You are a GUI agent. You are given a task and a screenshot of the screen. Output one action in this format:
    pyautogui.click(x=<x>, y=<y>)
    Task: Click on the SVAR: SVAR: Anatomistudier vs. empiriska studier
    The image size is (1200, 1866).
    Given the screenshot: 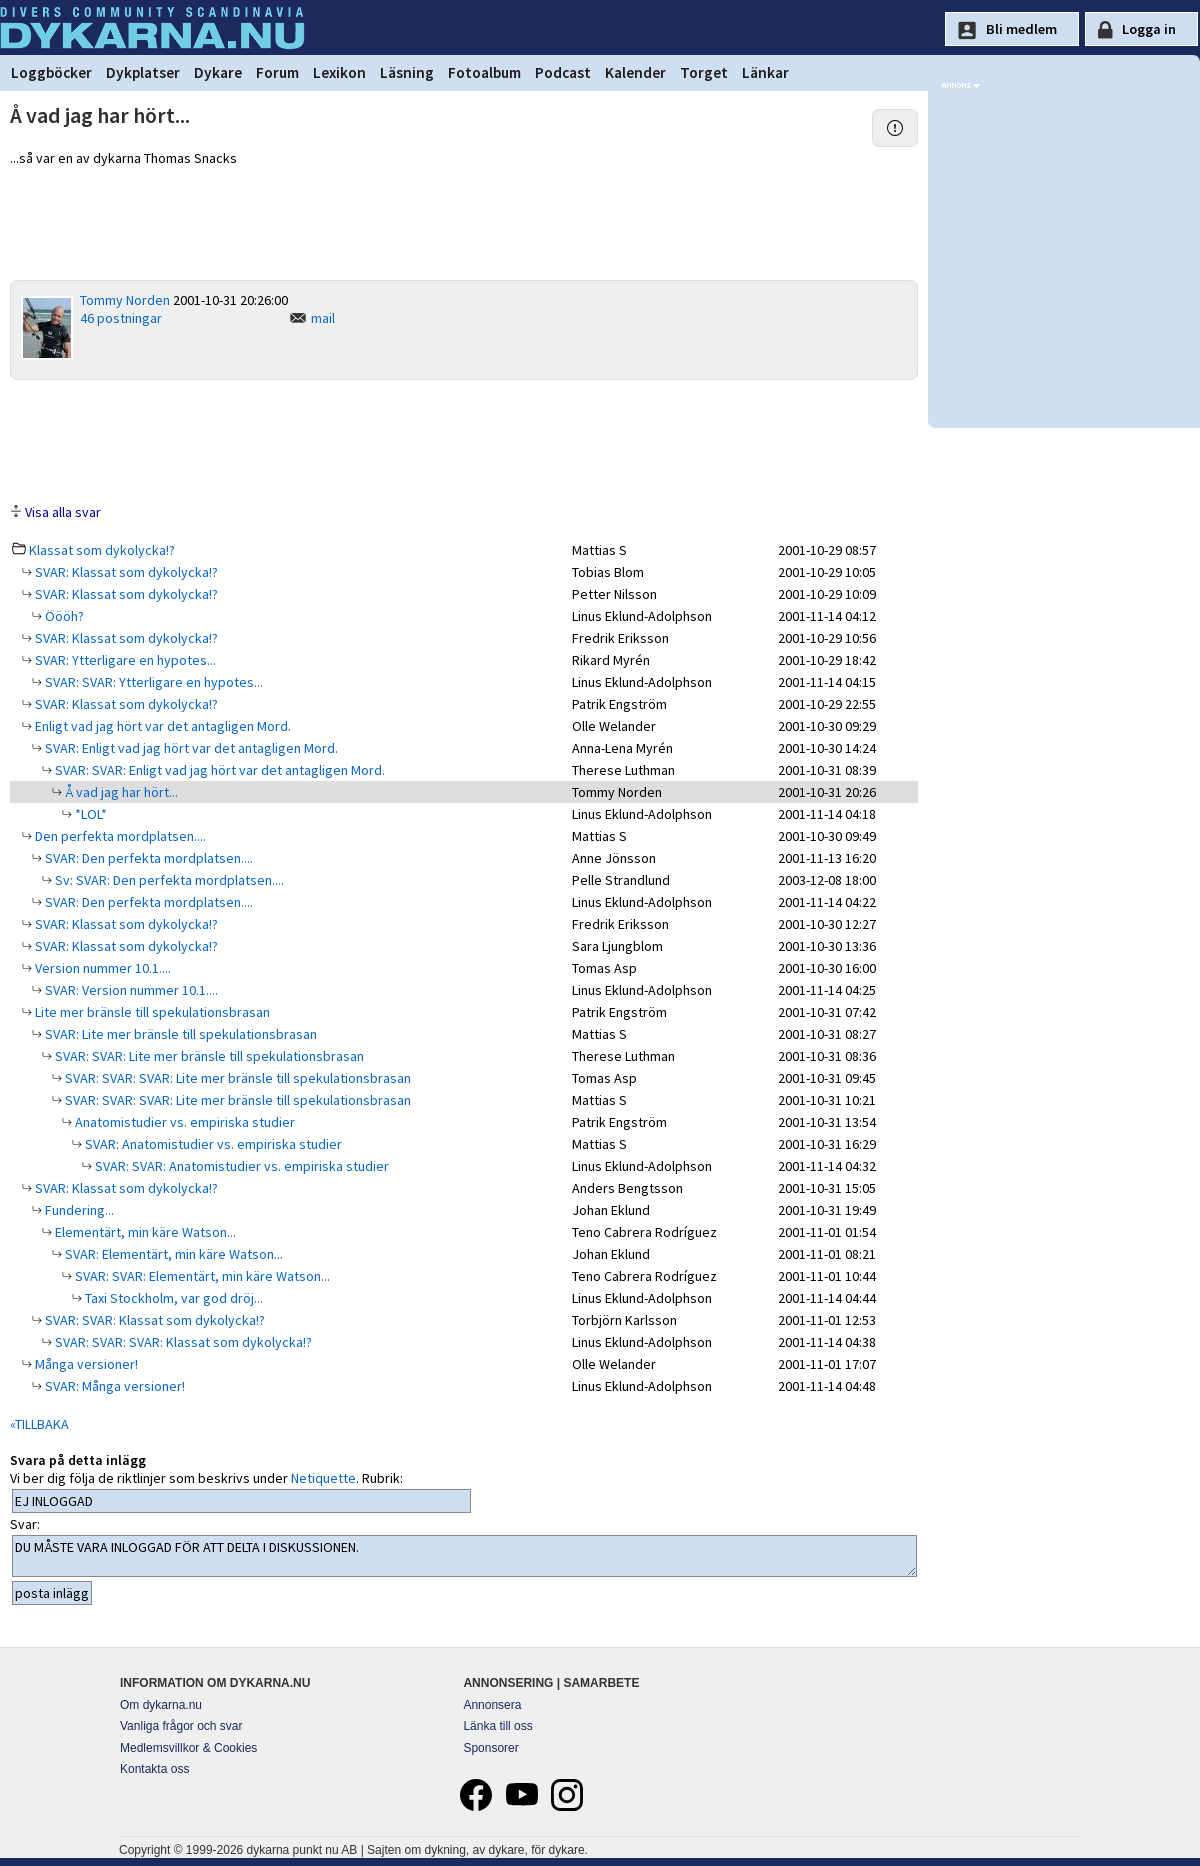 What is the action you would take?
    pyautogui.click(x=240, y=1166)
    